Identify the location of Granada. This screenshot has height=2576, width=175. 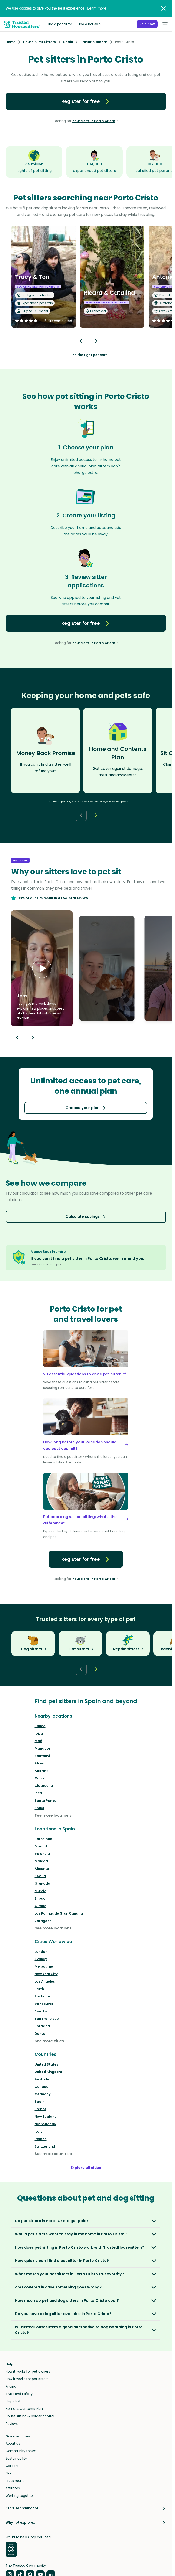
(42, 1883).